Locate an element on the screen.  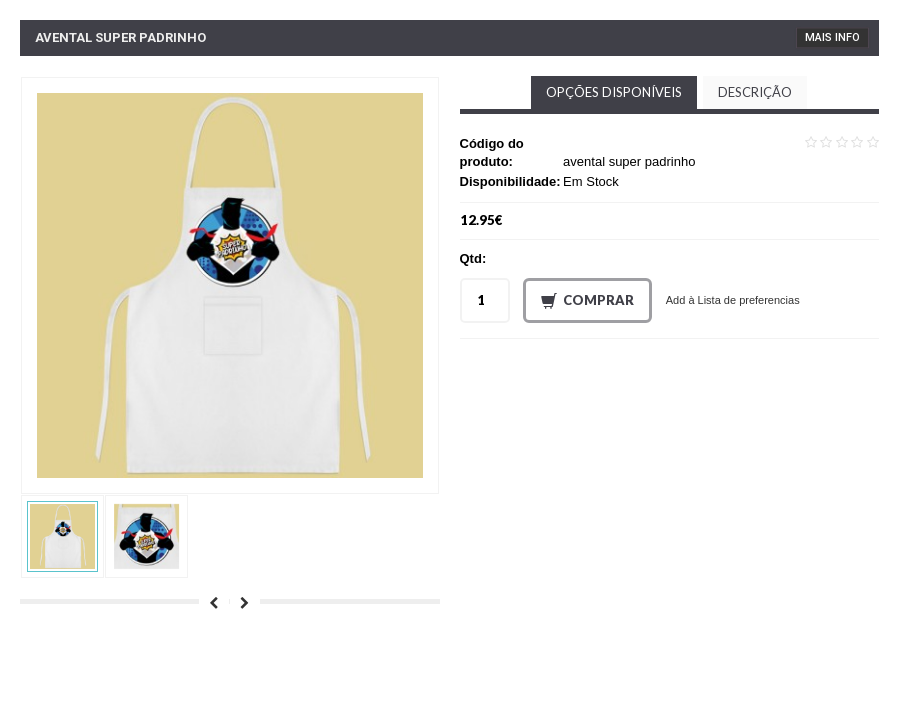
Comprar is located at coordinates (587, 301).